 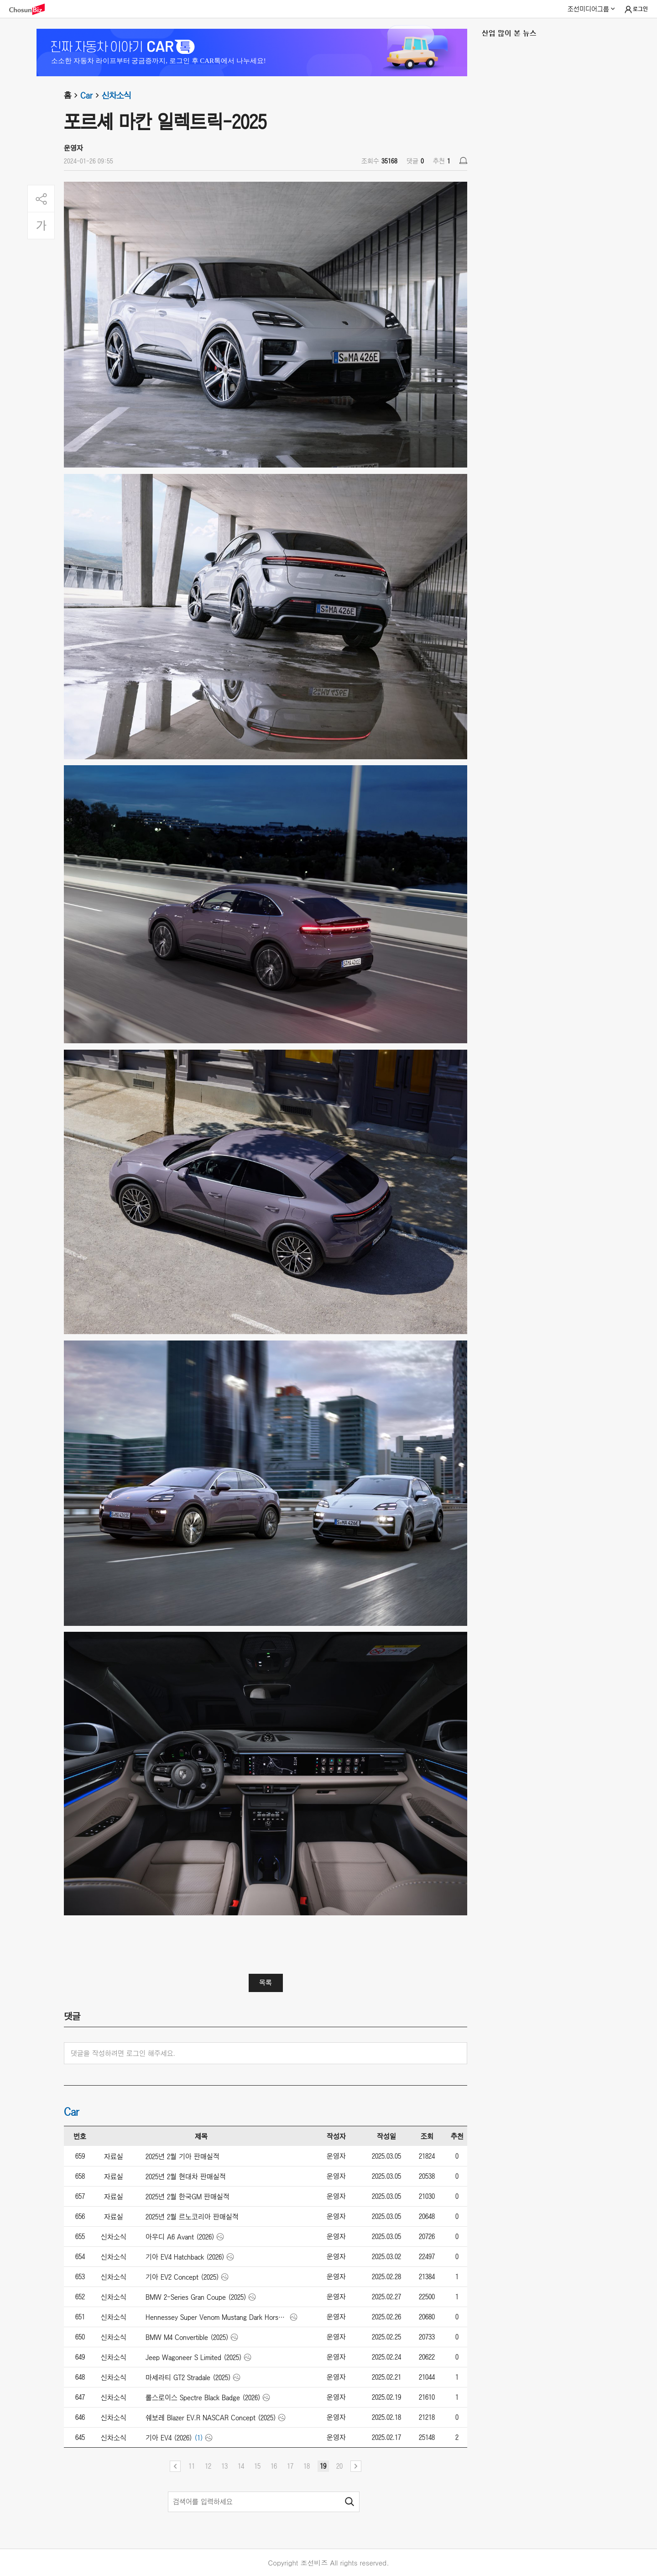 I want to click on 롤스로이스 Spectre Black Badge (2026), so click(x=203, y=2397).